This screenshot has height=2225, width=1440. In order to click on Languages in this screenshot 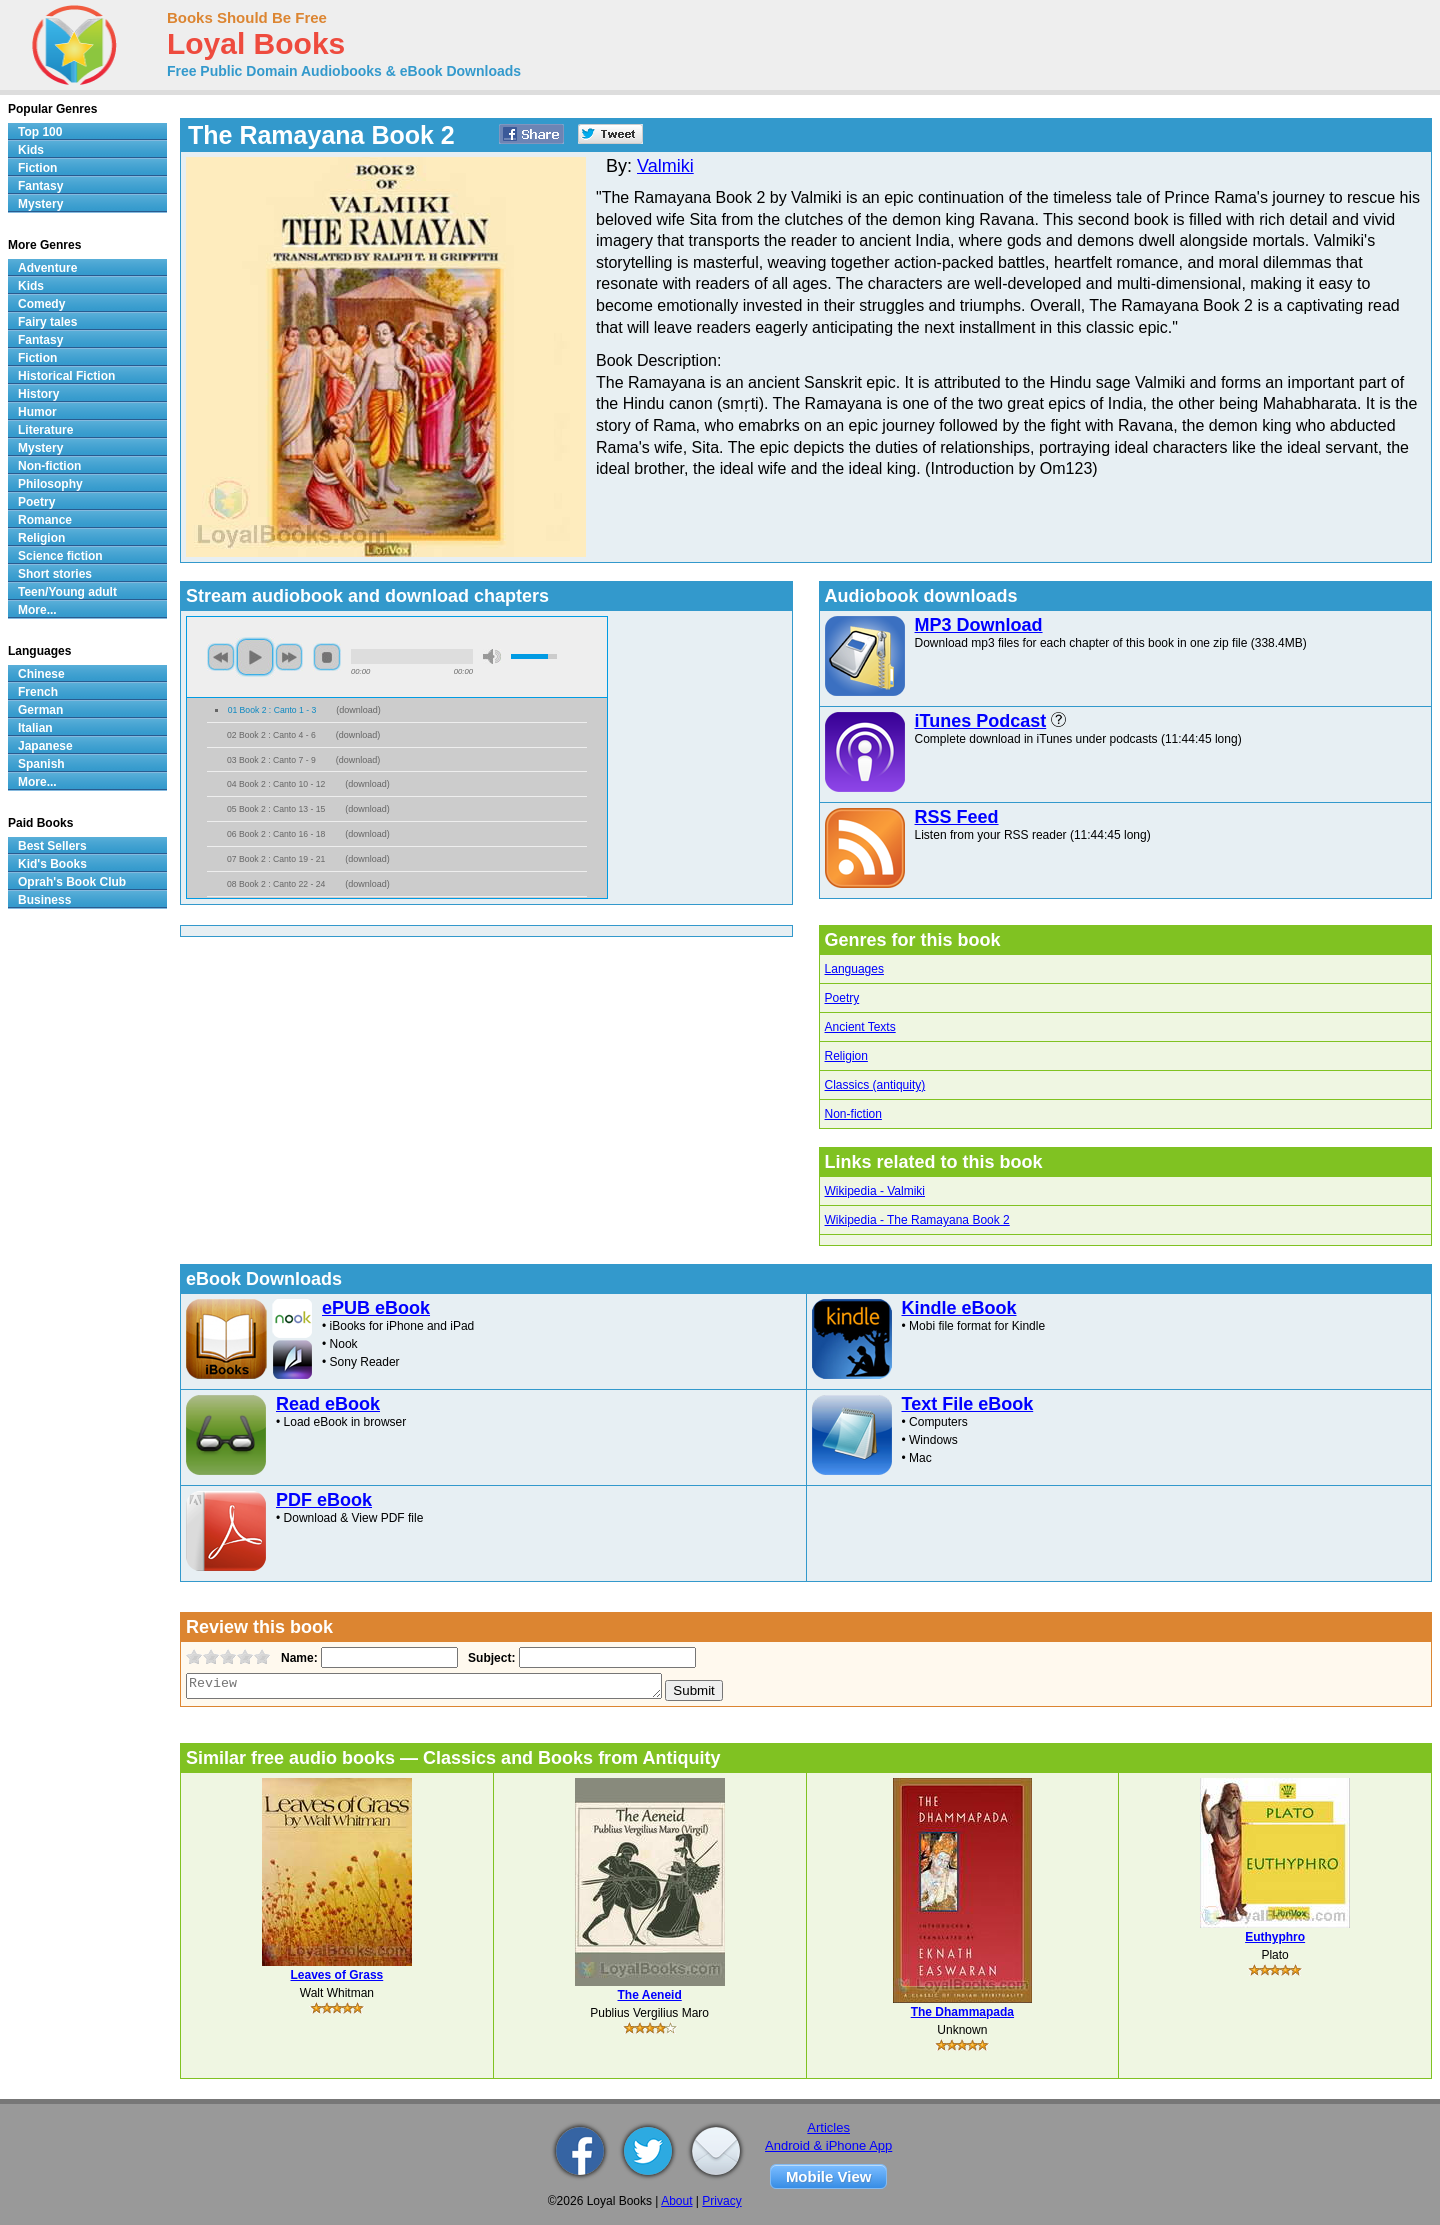, I will do `click(854, 969)`.